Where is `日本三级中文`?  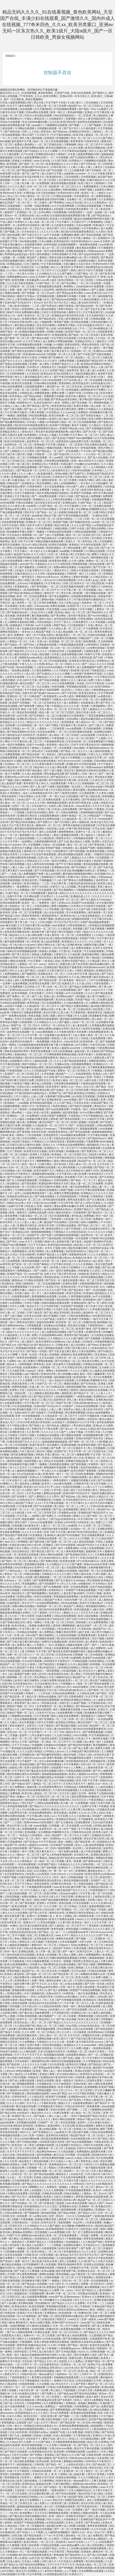 日本三级中文 is located at coordinates (57, 2283).